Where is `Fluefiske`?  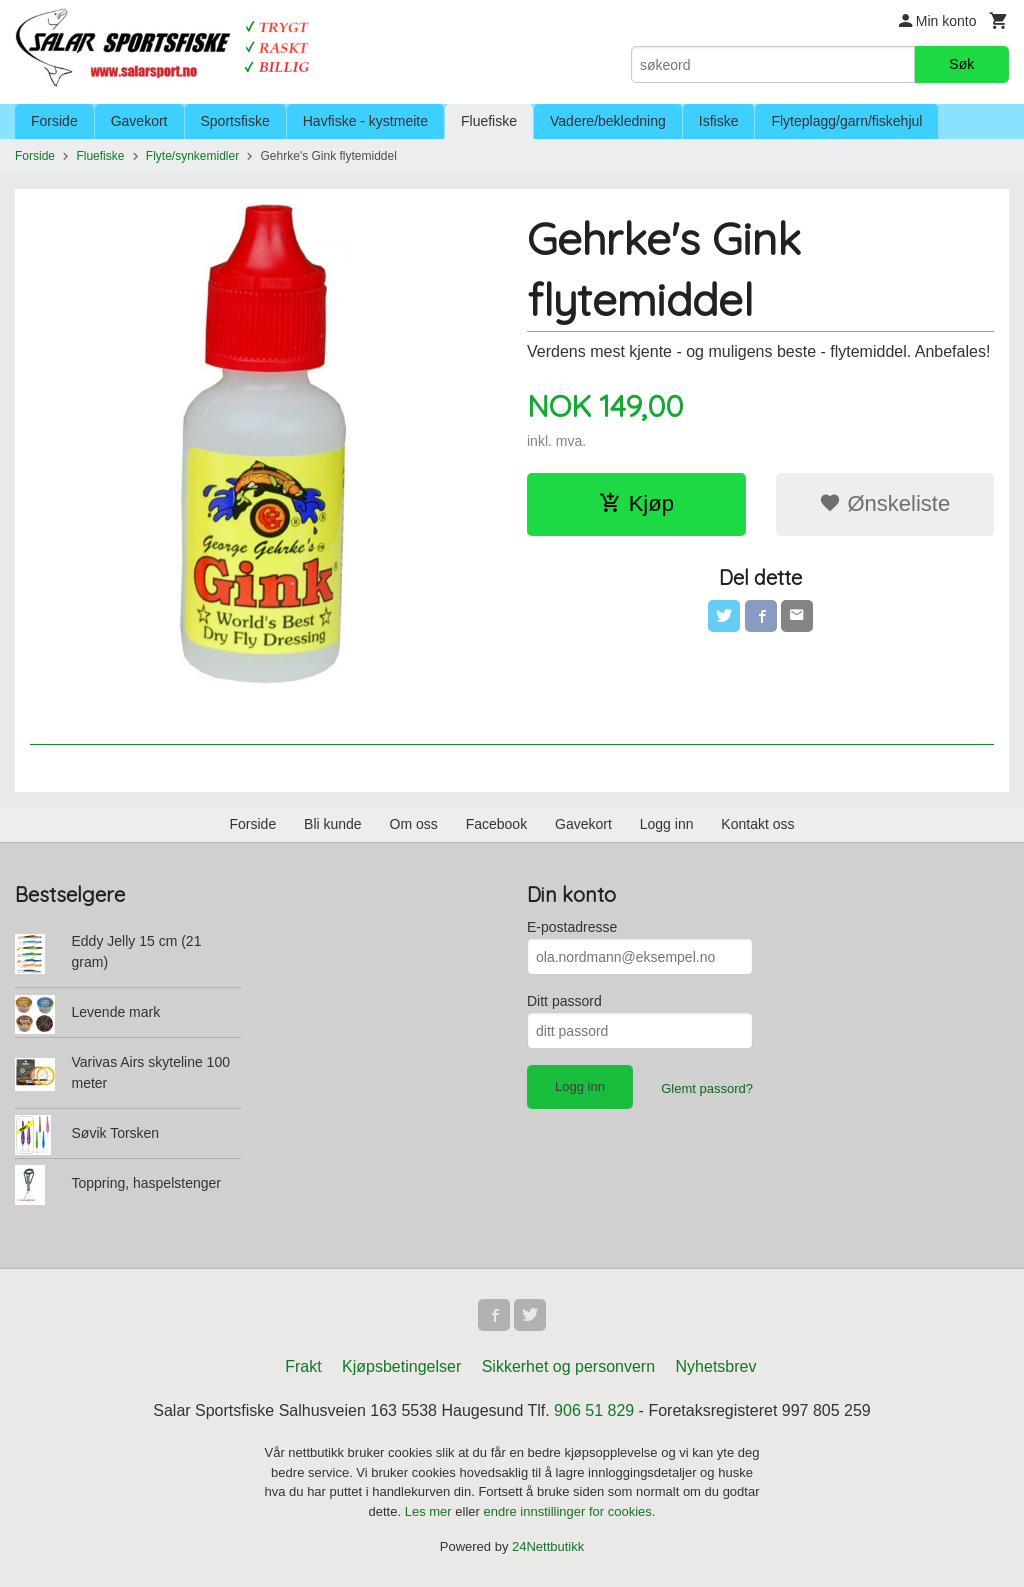
Fluefiske is located at coordinates (489, 121).